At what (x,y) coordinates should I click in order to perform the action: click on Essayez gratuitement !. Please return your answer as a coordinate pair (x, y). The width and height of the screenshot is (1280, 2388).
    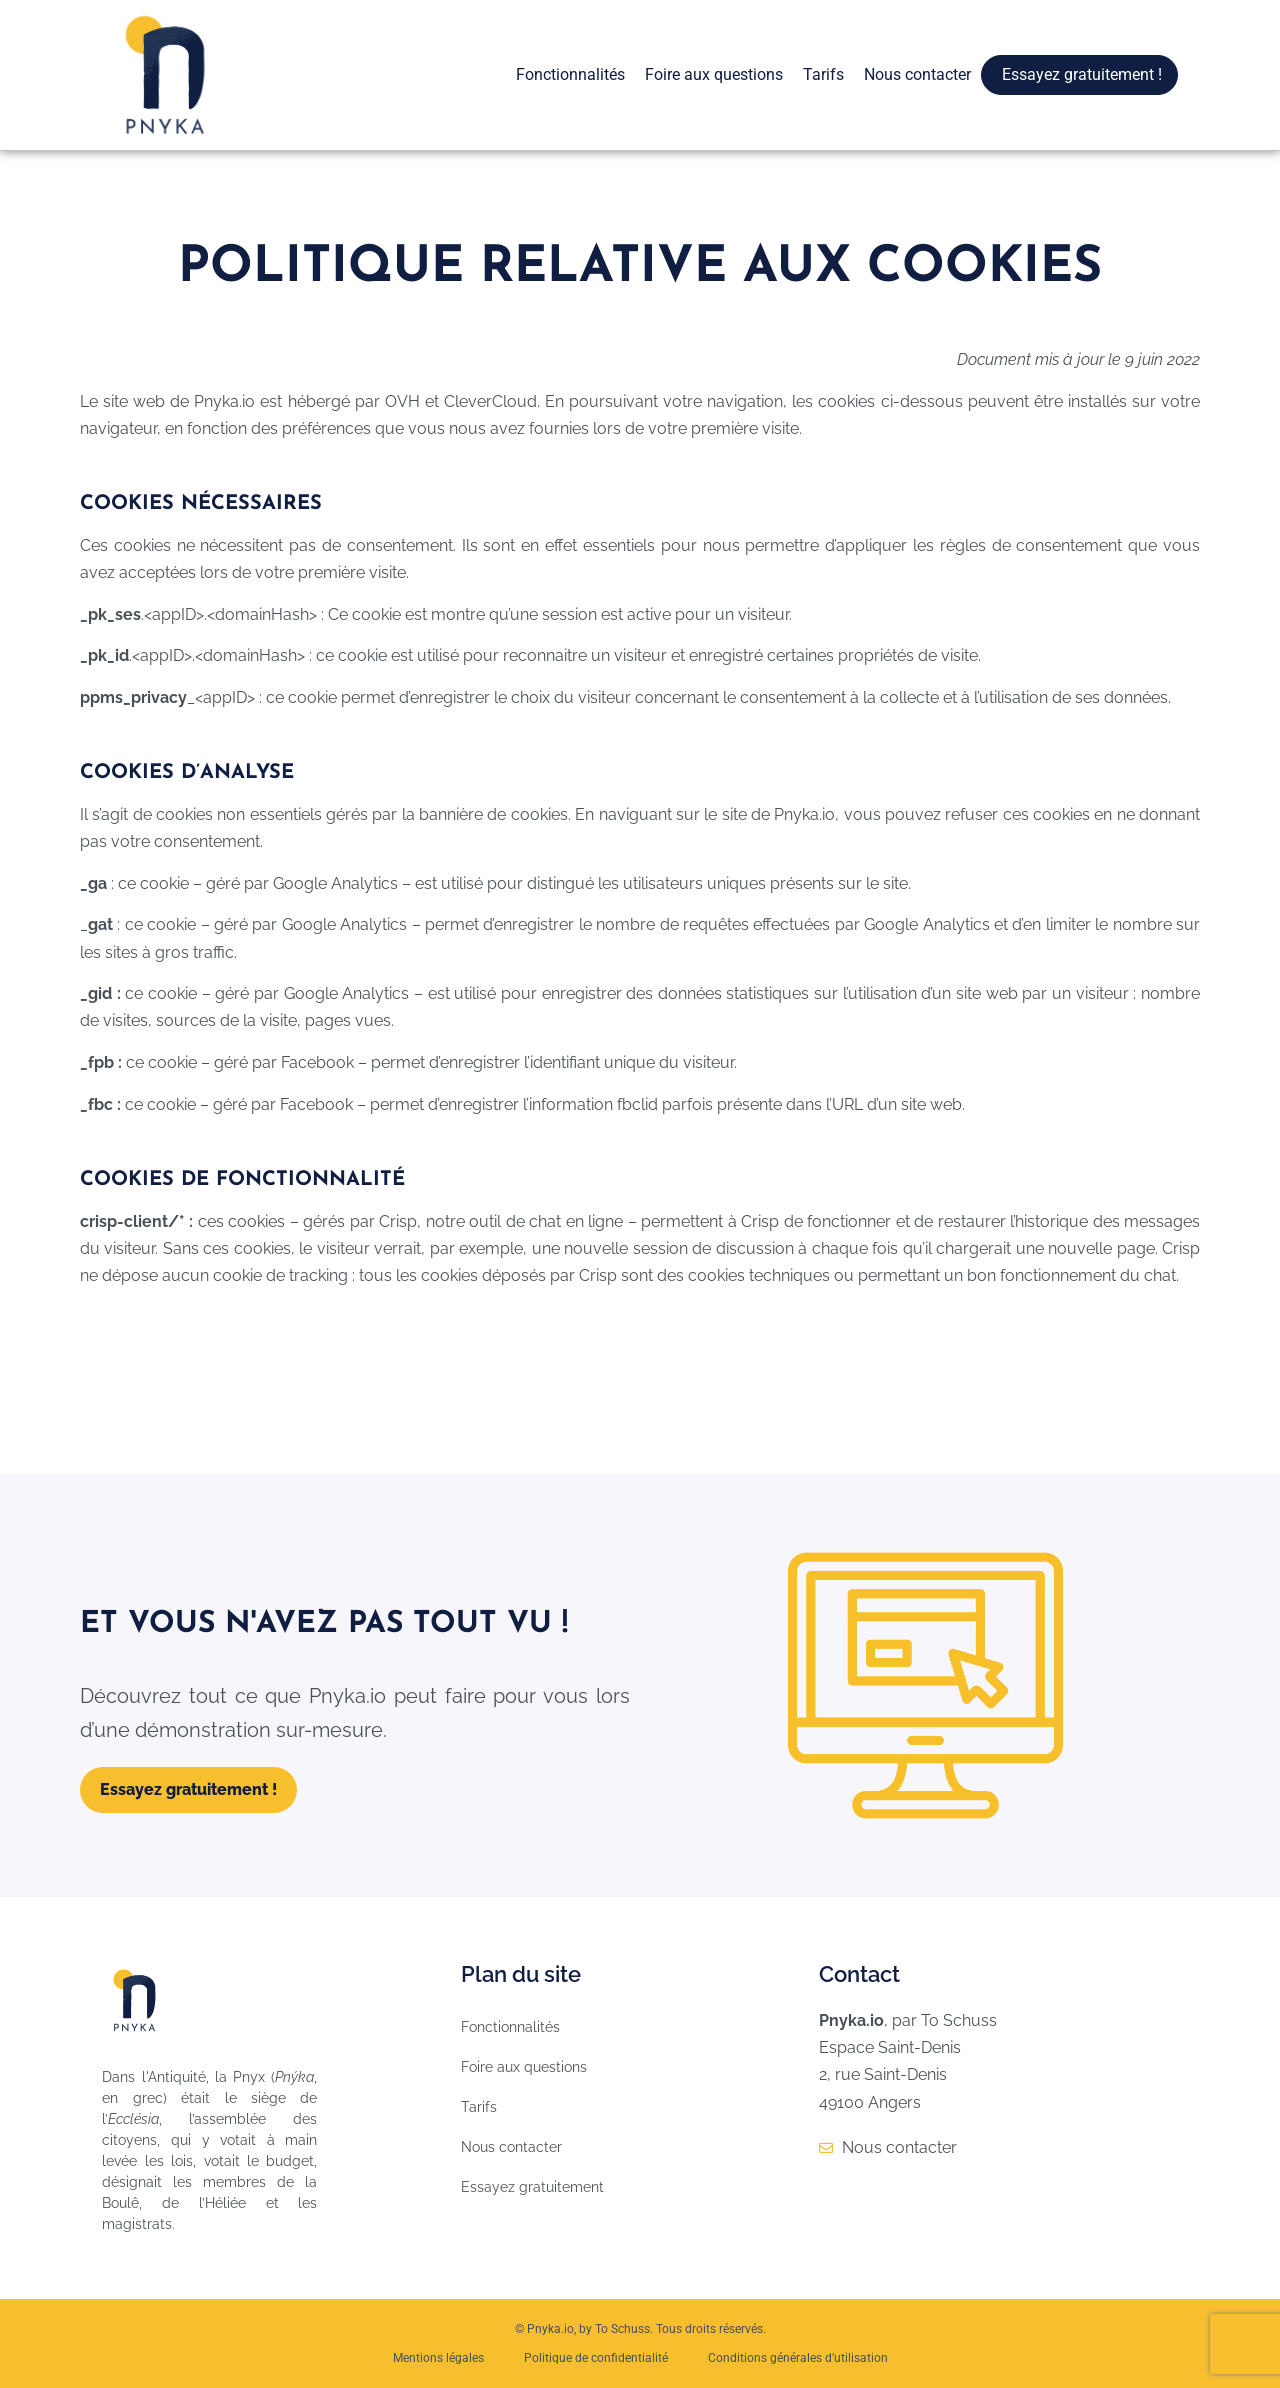
    Looking at the image, I should click on (1082, 74).